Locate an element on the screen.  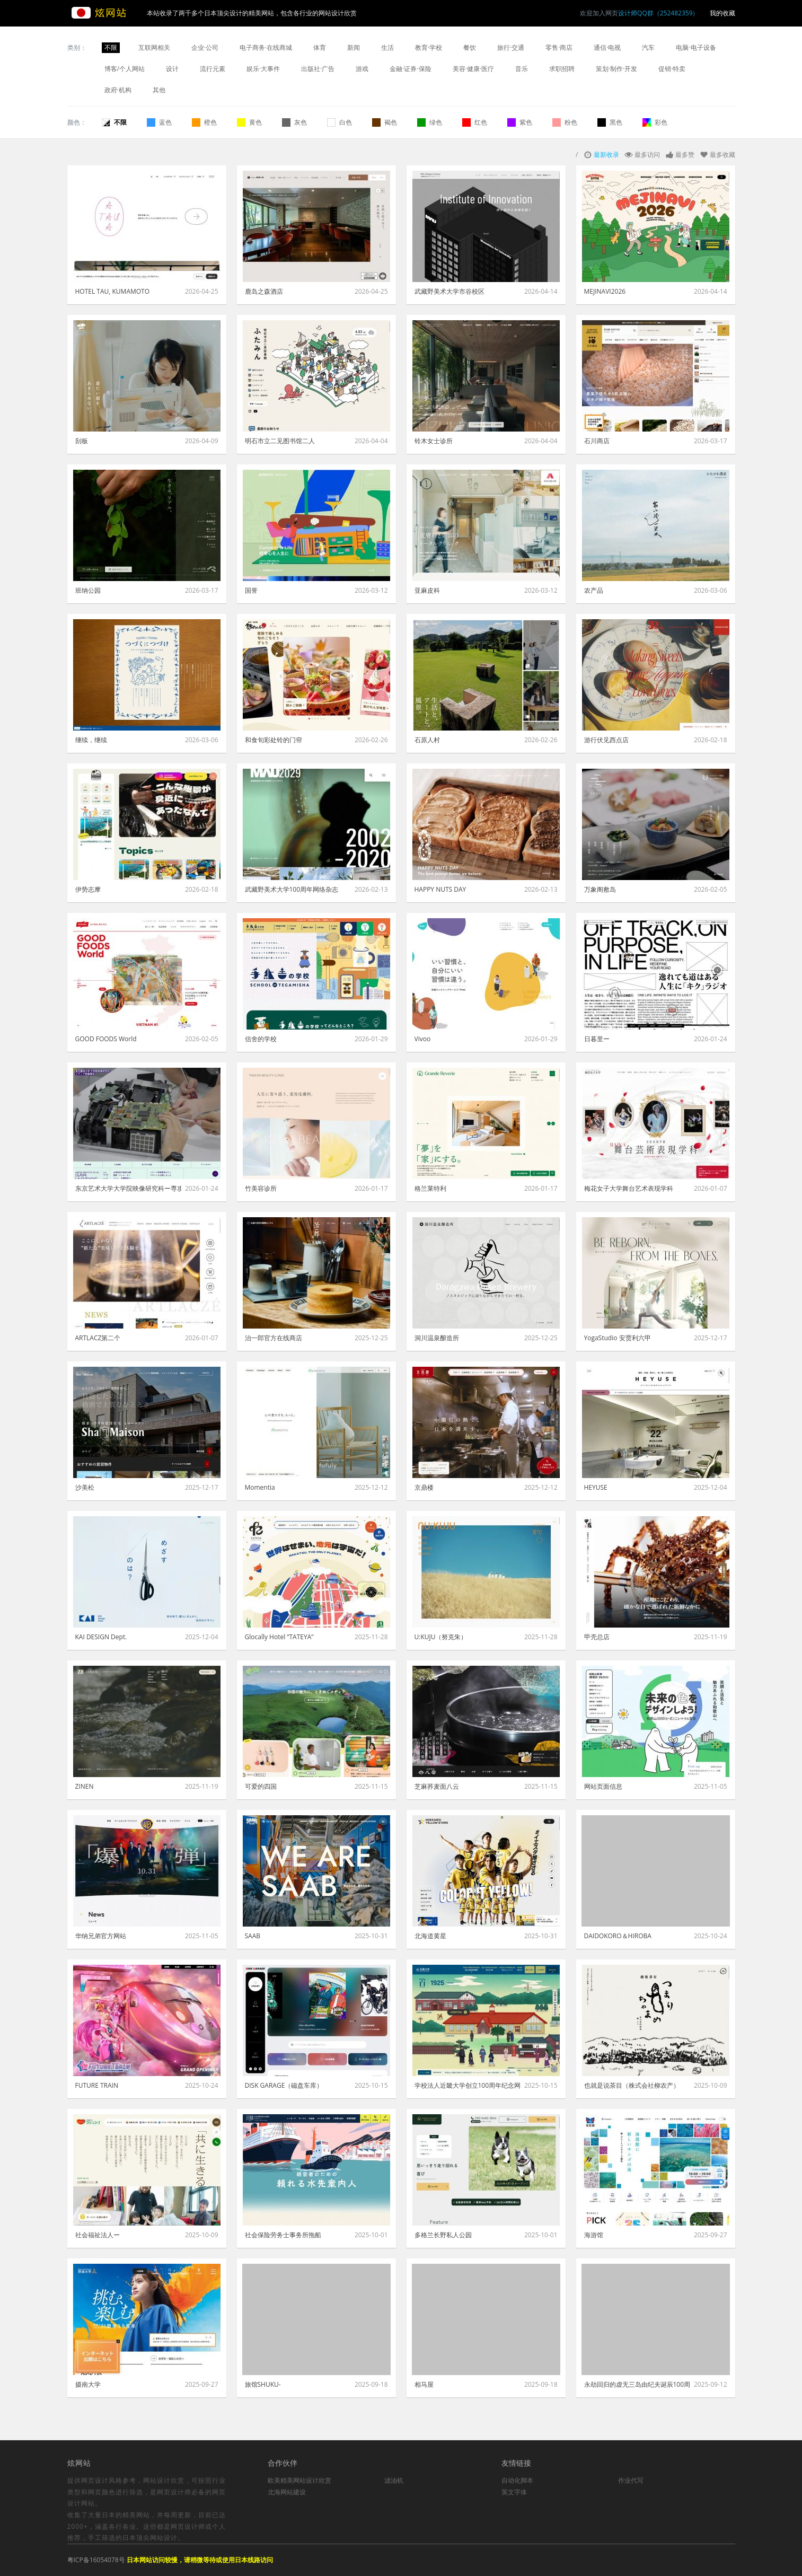
石川商店 is located at coordinates (597, 440).